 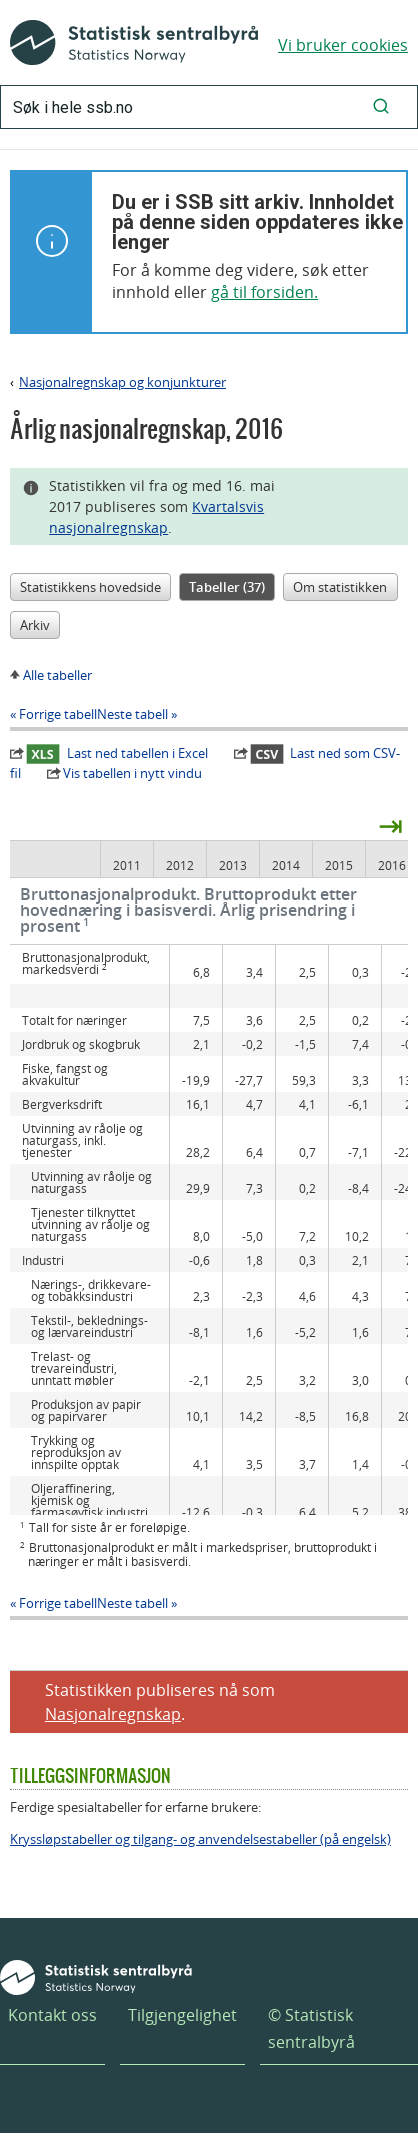 What do you see at coordinates (343, 45) in the screenshot?
I see `Vi bruker cookies` at bounding box center [343, 45].